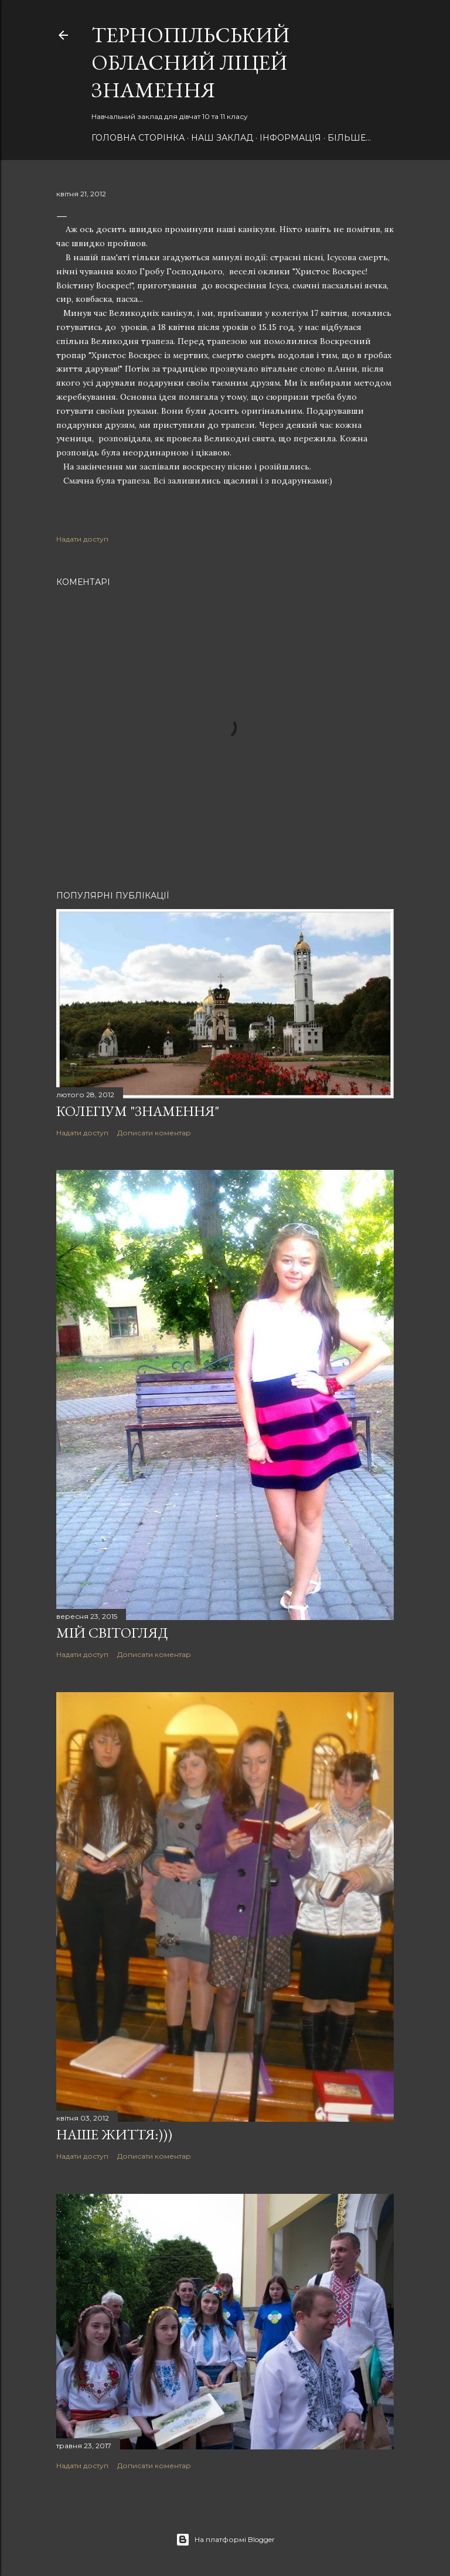 The height and width of the screenshot is (2576, 450). Describe the element at coordinates (112, 1633) in the screenshot. I see `Мій світогляд` at that location.